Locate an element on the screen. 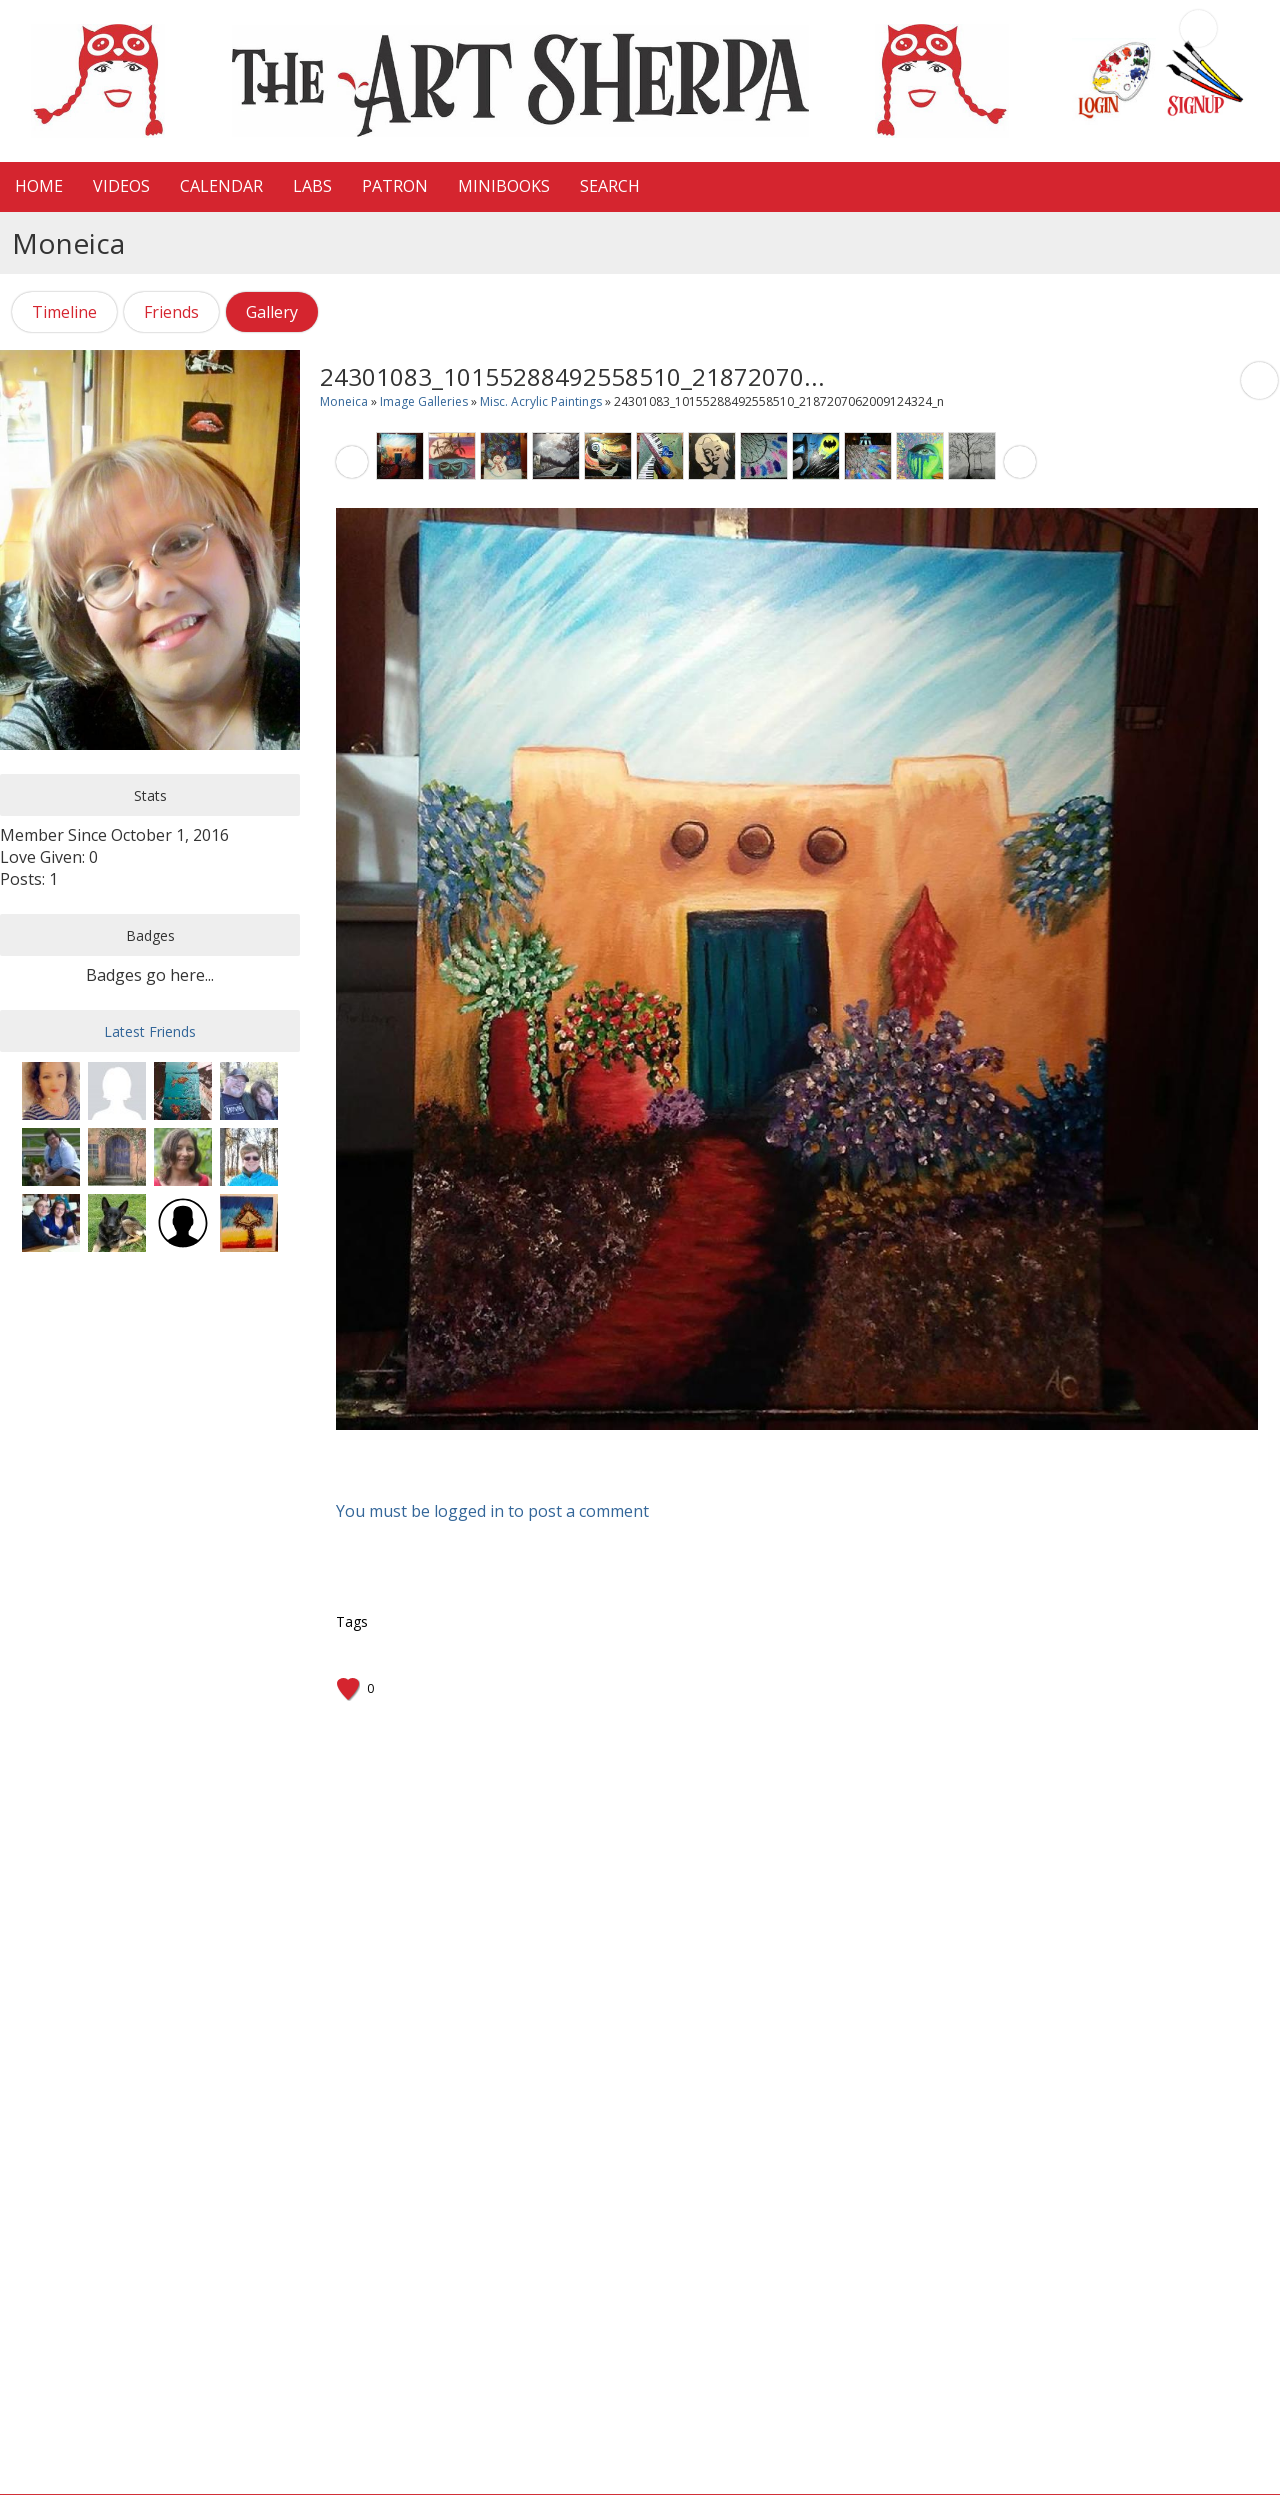 The height and width of the screenshot is (2495, 1280). LaBS is located at coordinates (312, 186).